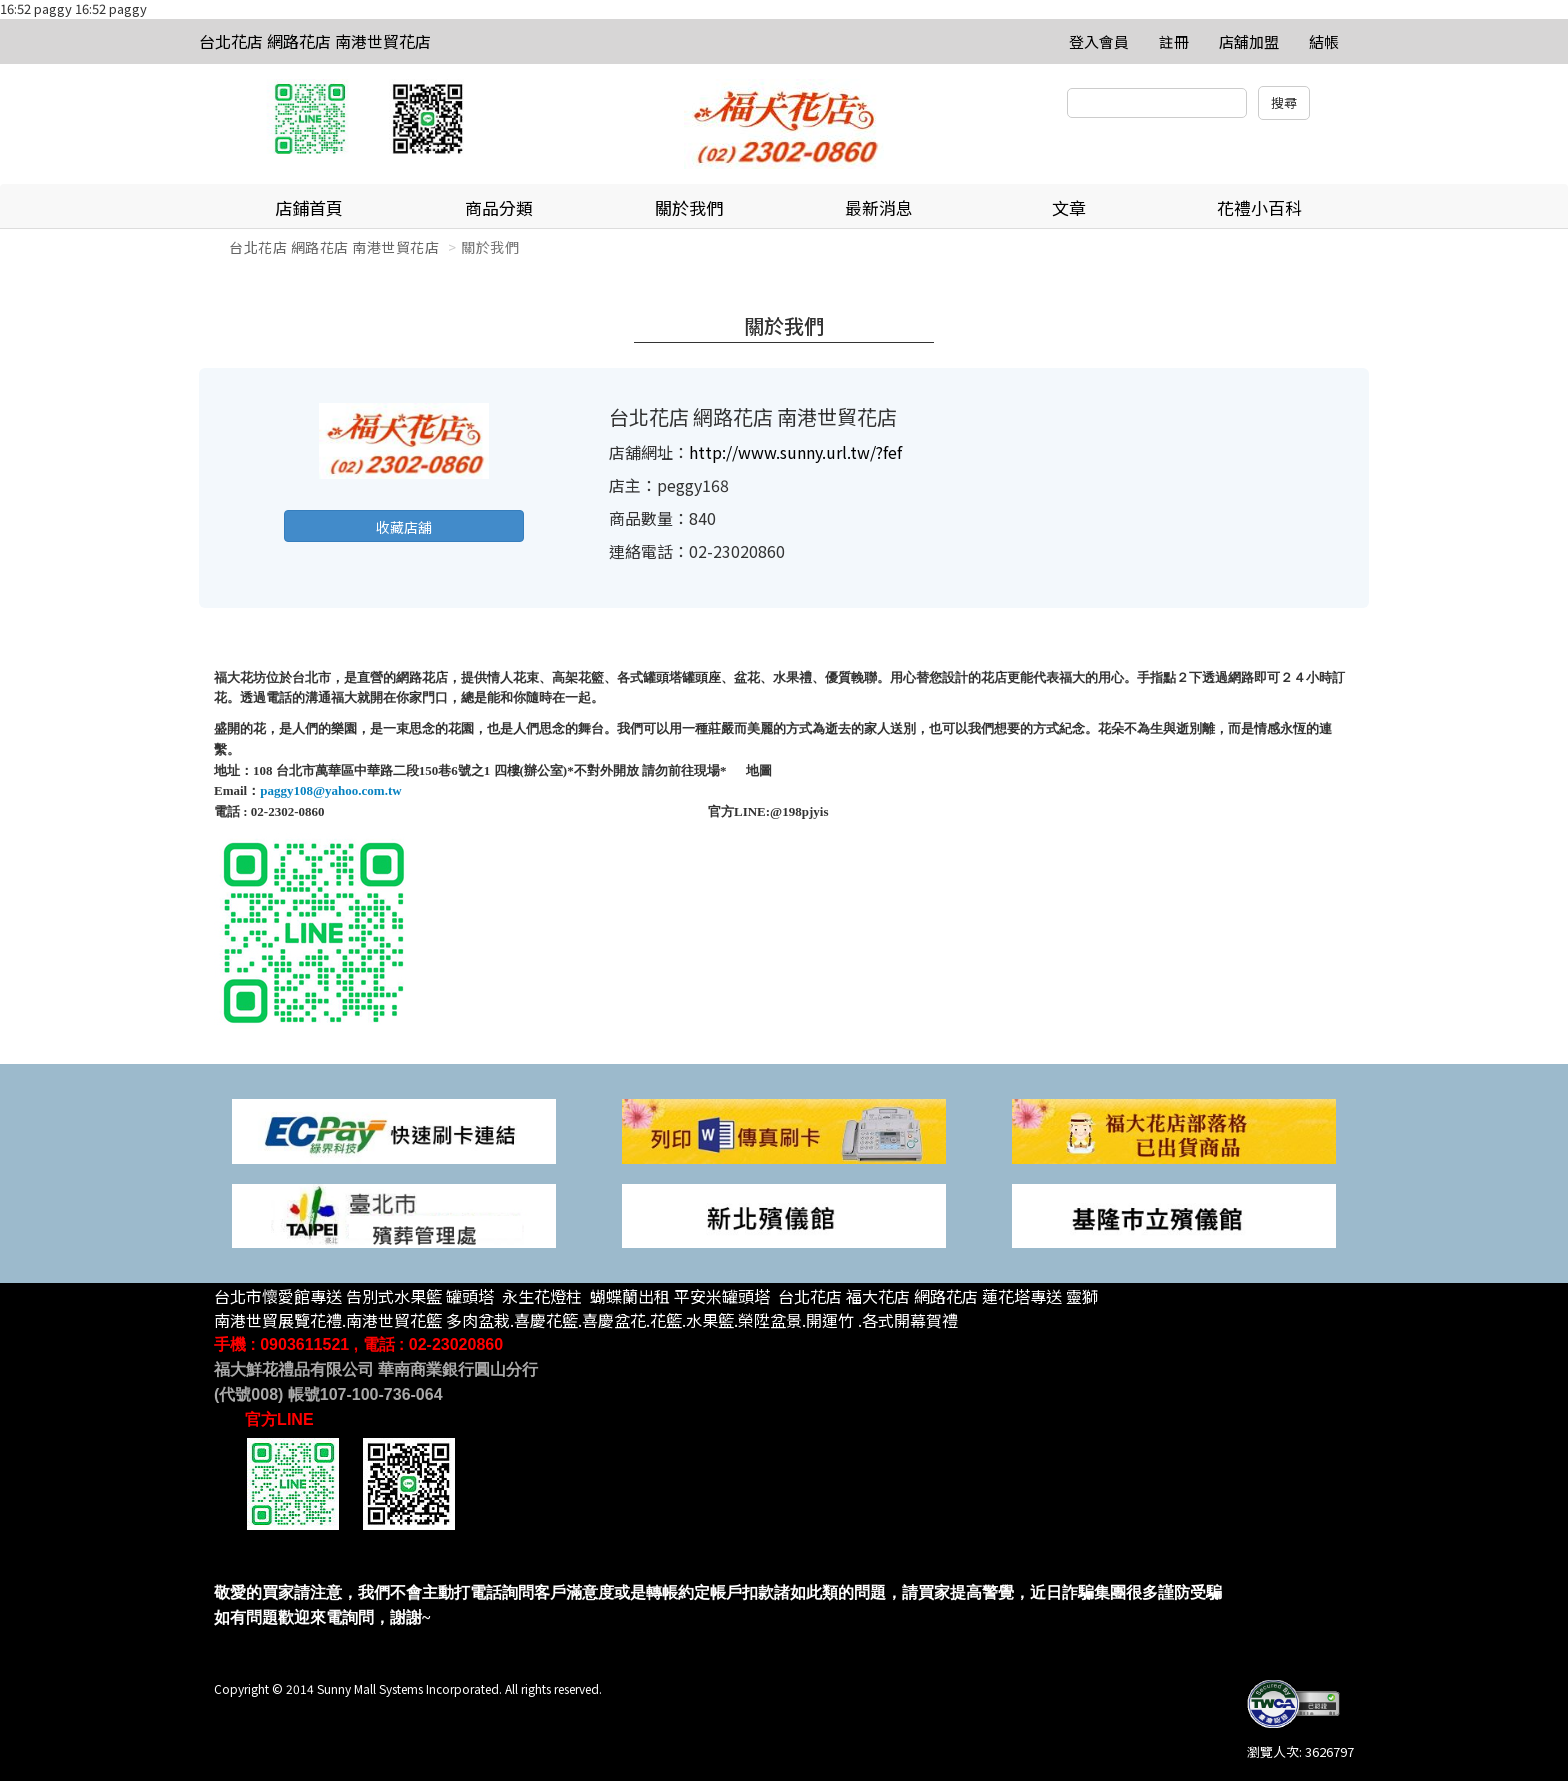 The image size is (1568, 1781). What do you see at coordinates (1069, 207) in the screenshot?
I see `文章` at bounding box center [1069, 207].